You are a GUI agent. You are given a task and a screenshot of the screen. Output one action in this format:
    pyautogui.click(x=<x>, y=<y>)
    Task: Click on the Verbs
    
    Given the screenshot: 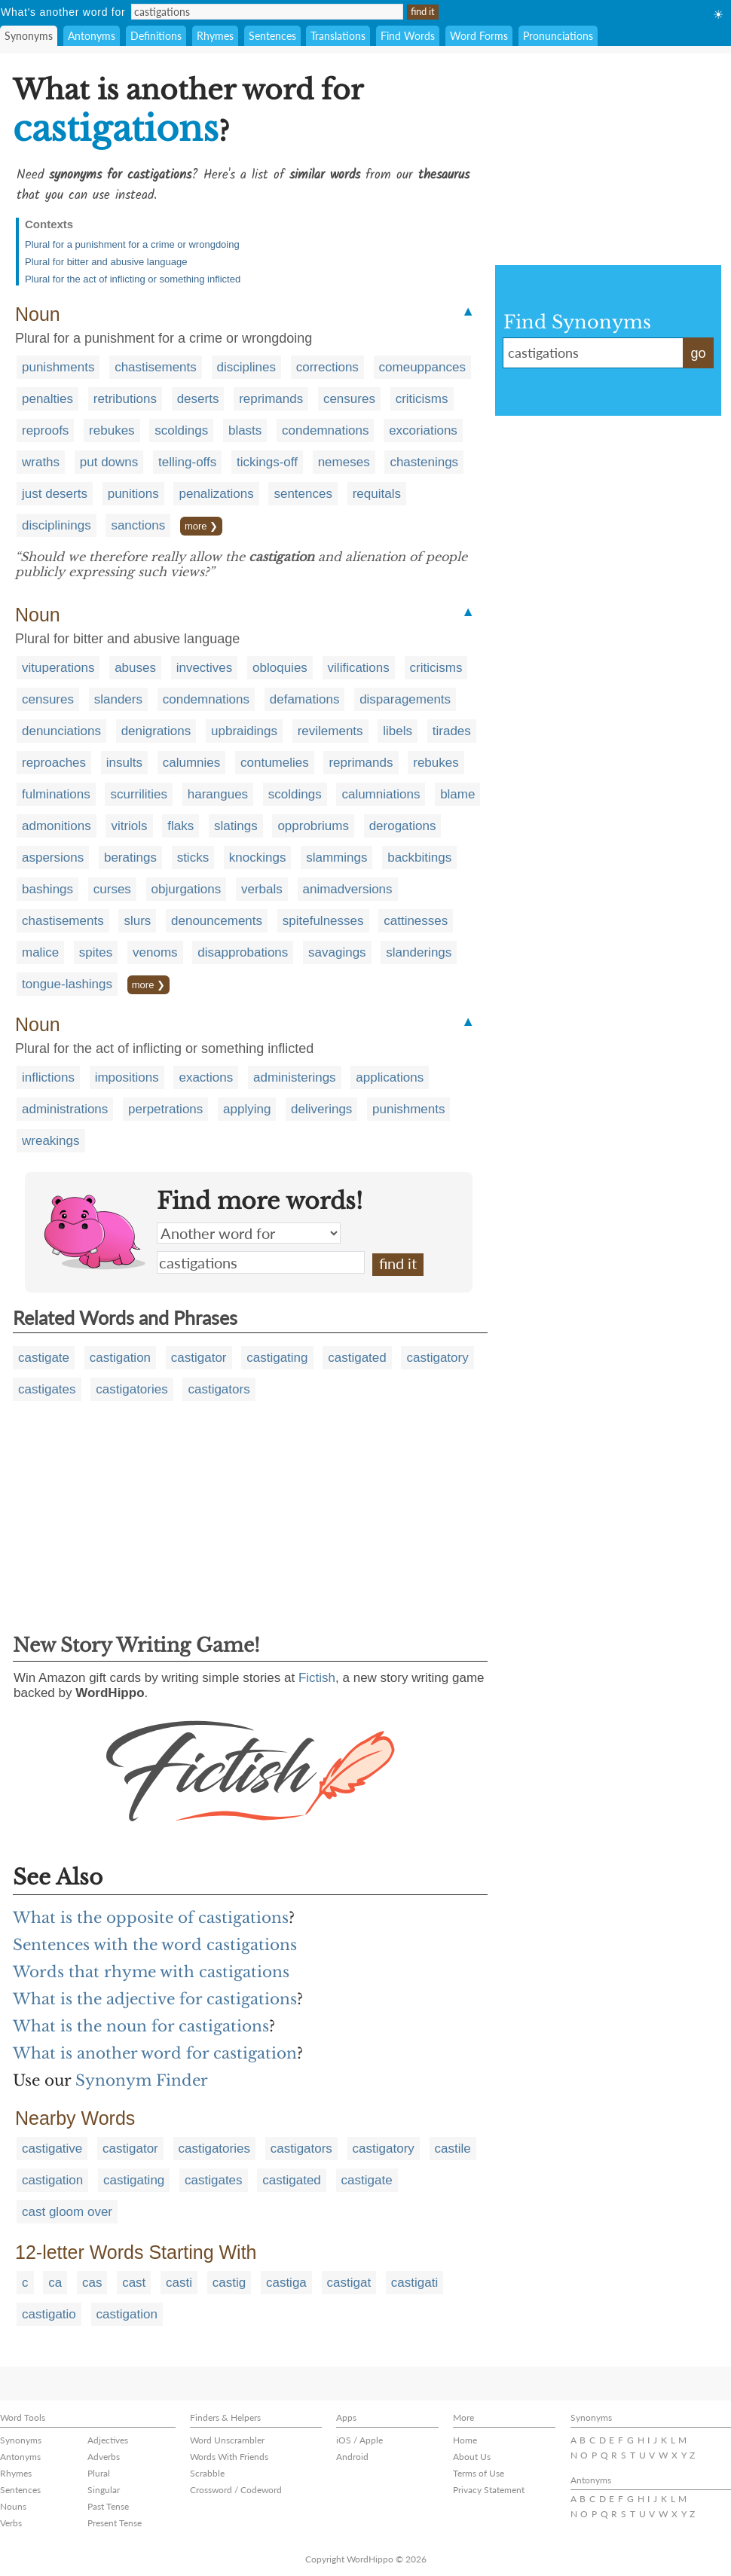 What is the action you would take?
    pyautogui.click(x=11, y=2523)
    